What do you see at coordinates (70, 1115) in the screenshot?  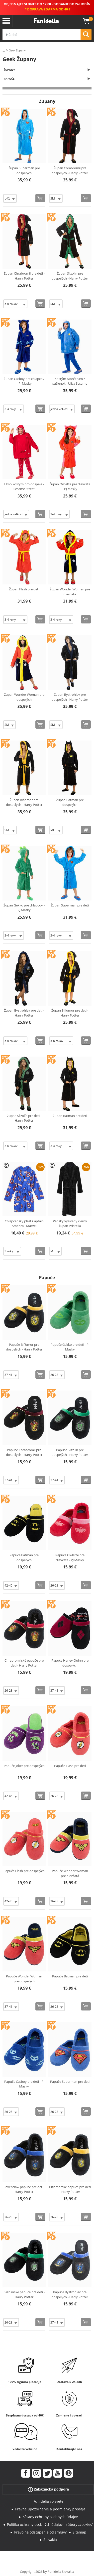 I see `Župan Batman pre deti` at bounding box center [70, 1115].